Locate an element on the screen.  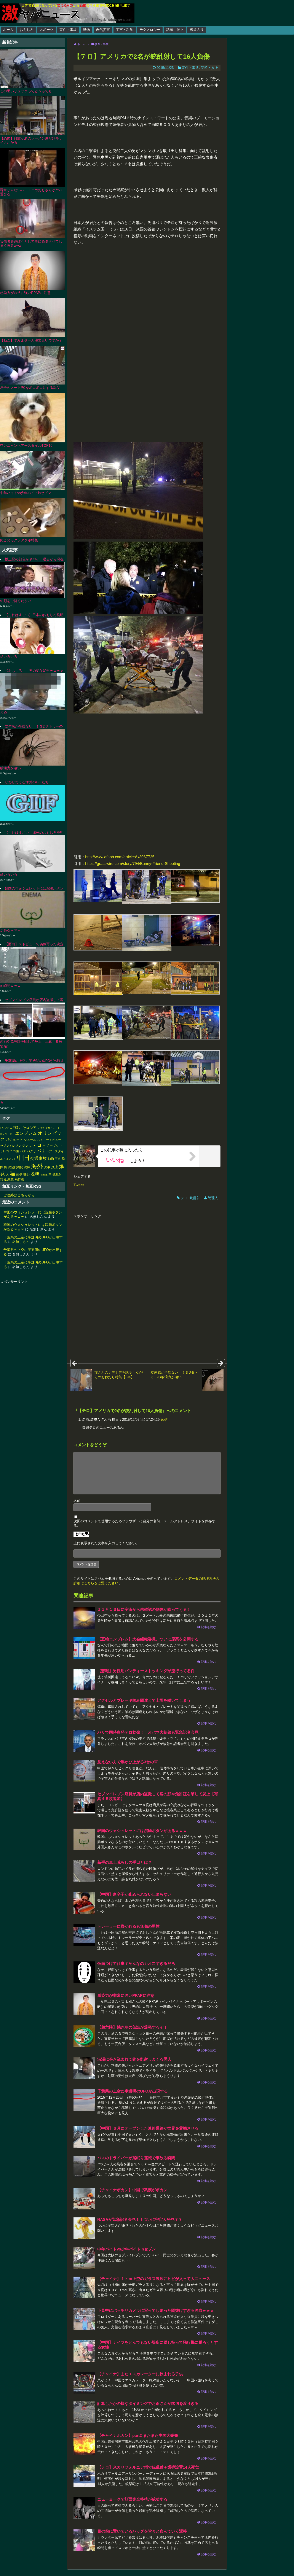
車 [車 (2個の項目)] is located at coordinates (49, 1174).